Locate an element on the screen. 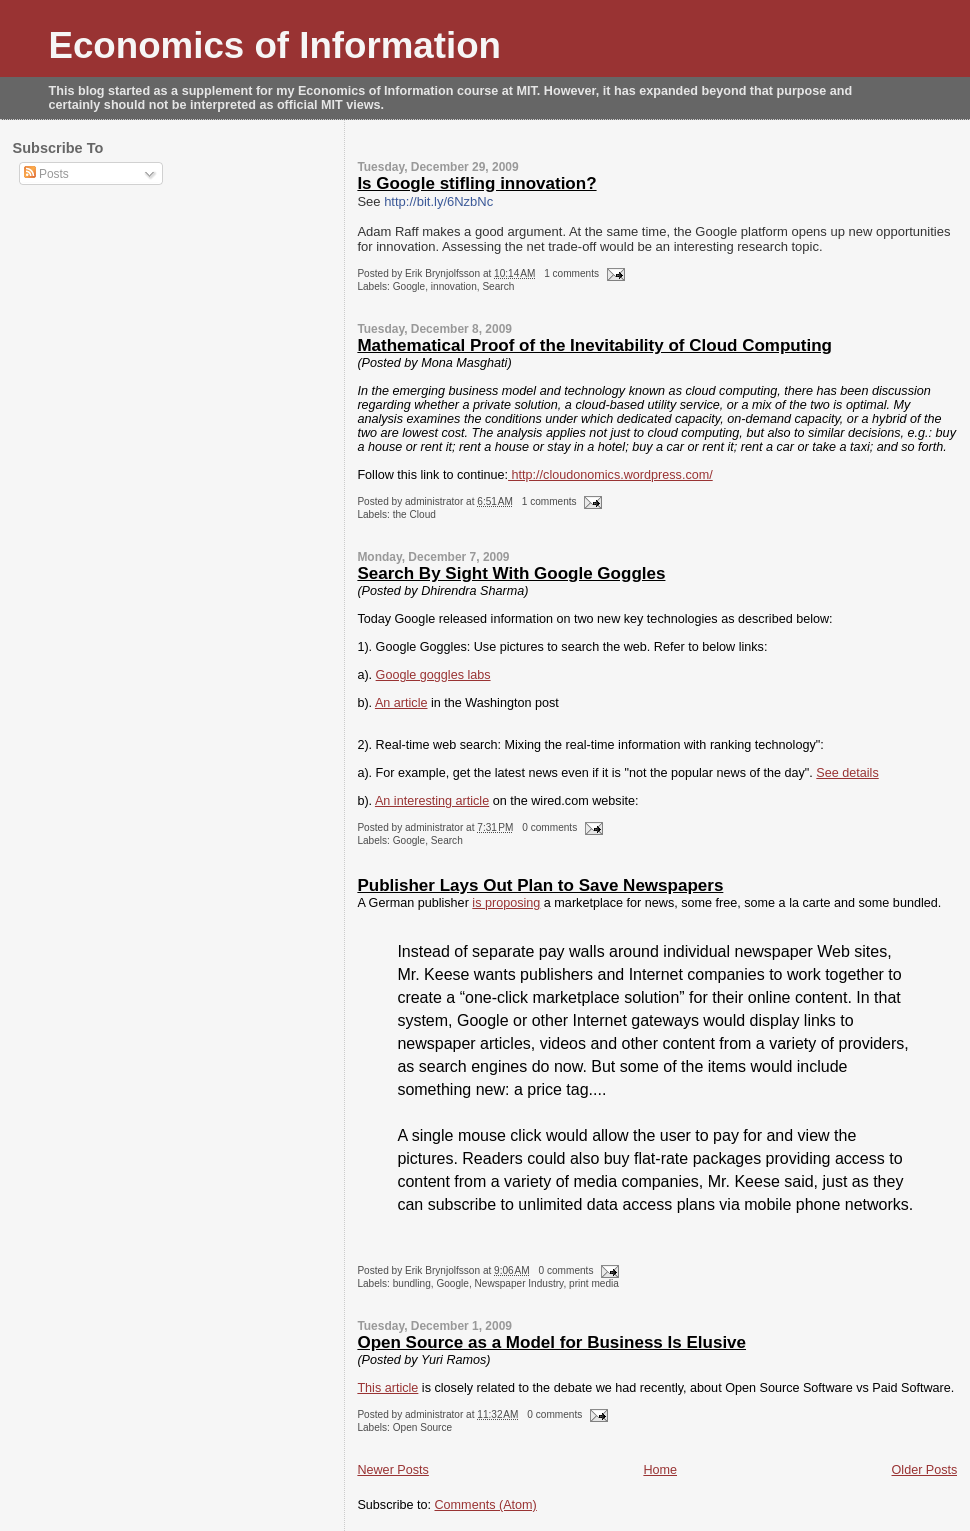 Image resolution: width=970 pixels, height=1531 pixels. 0 comments is located at coordinates (549, 827).